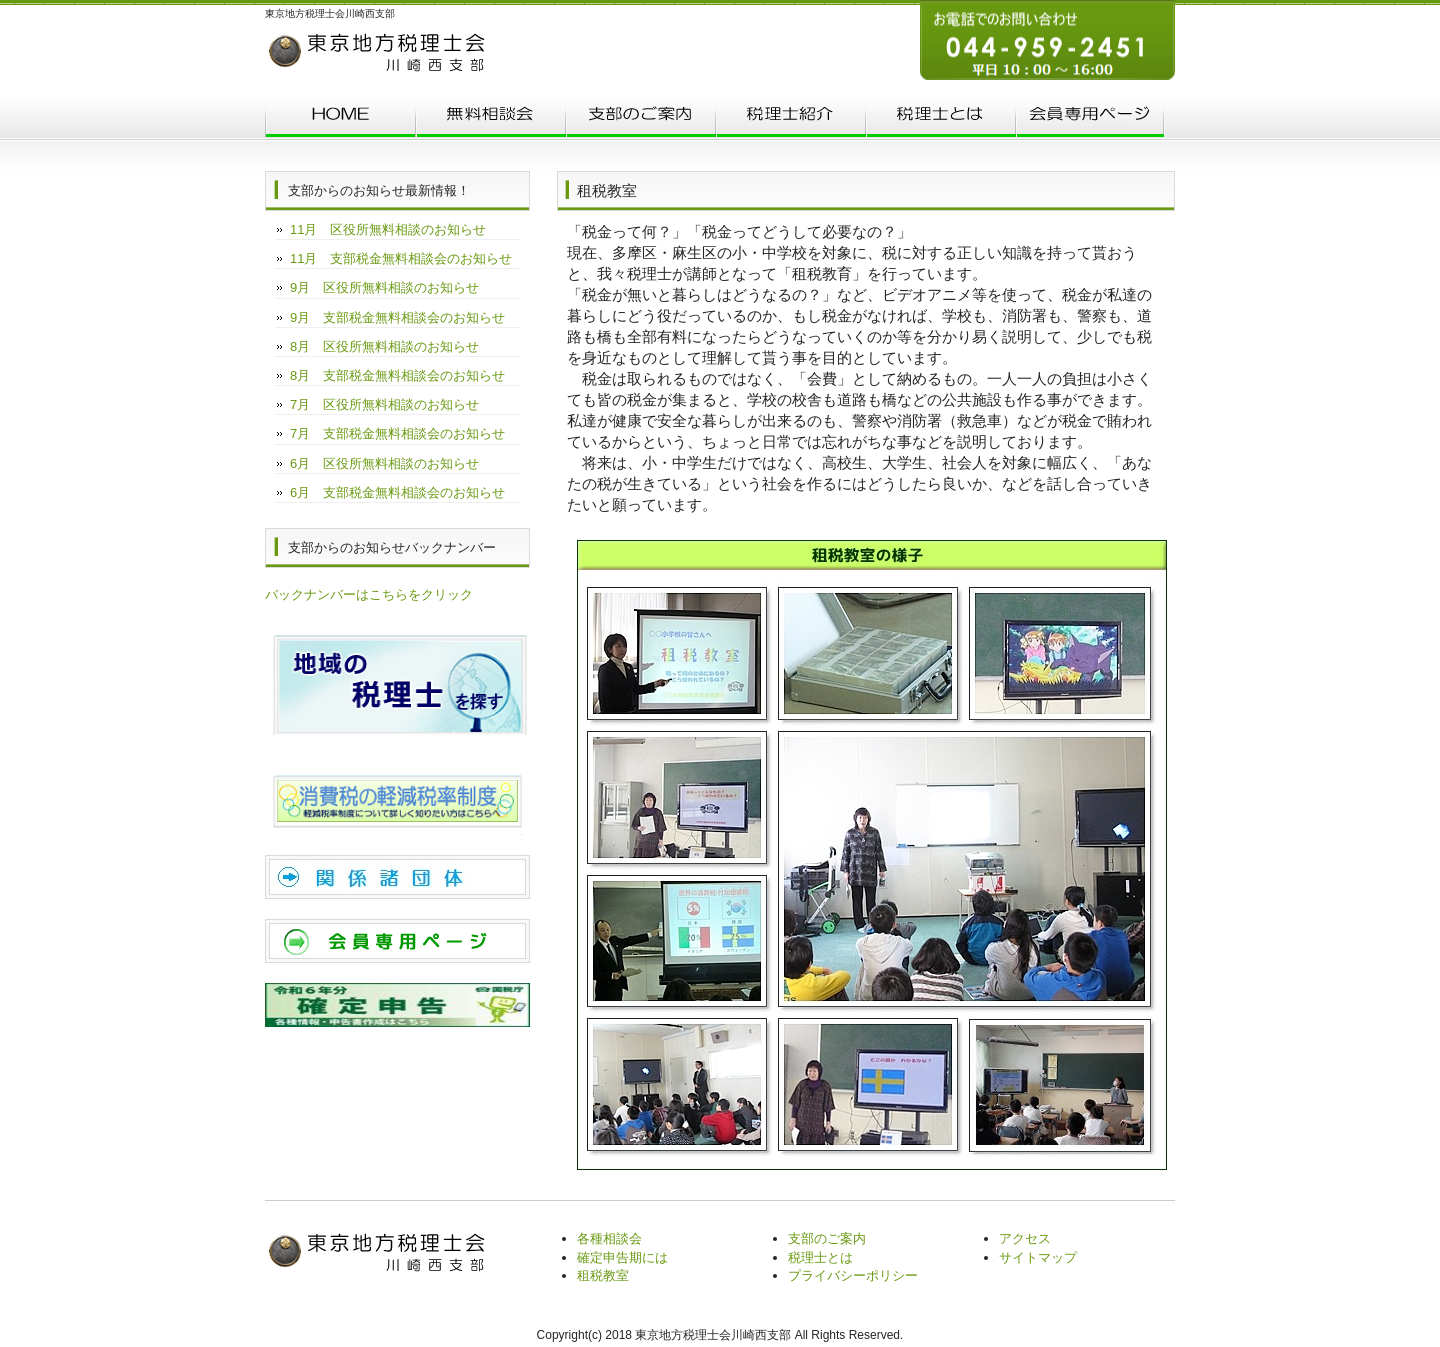 The width and height of the screenshot is (1440, 1347). I want to click on アクセス, so click(1025, 1238).